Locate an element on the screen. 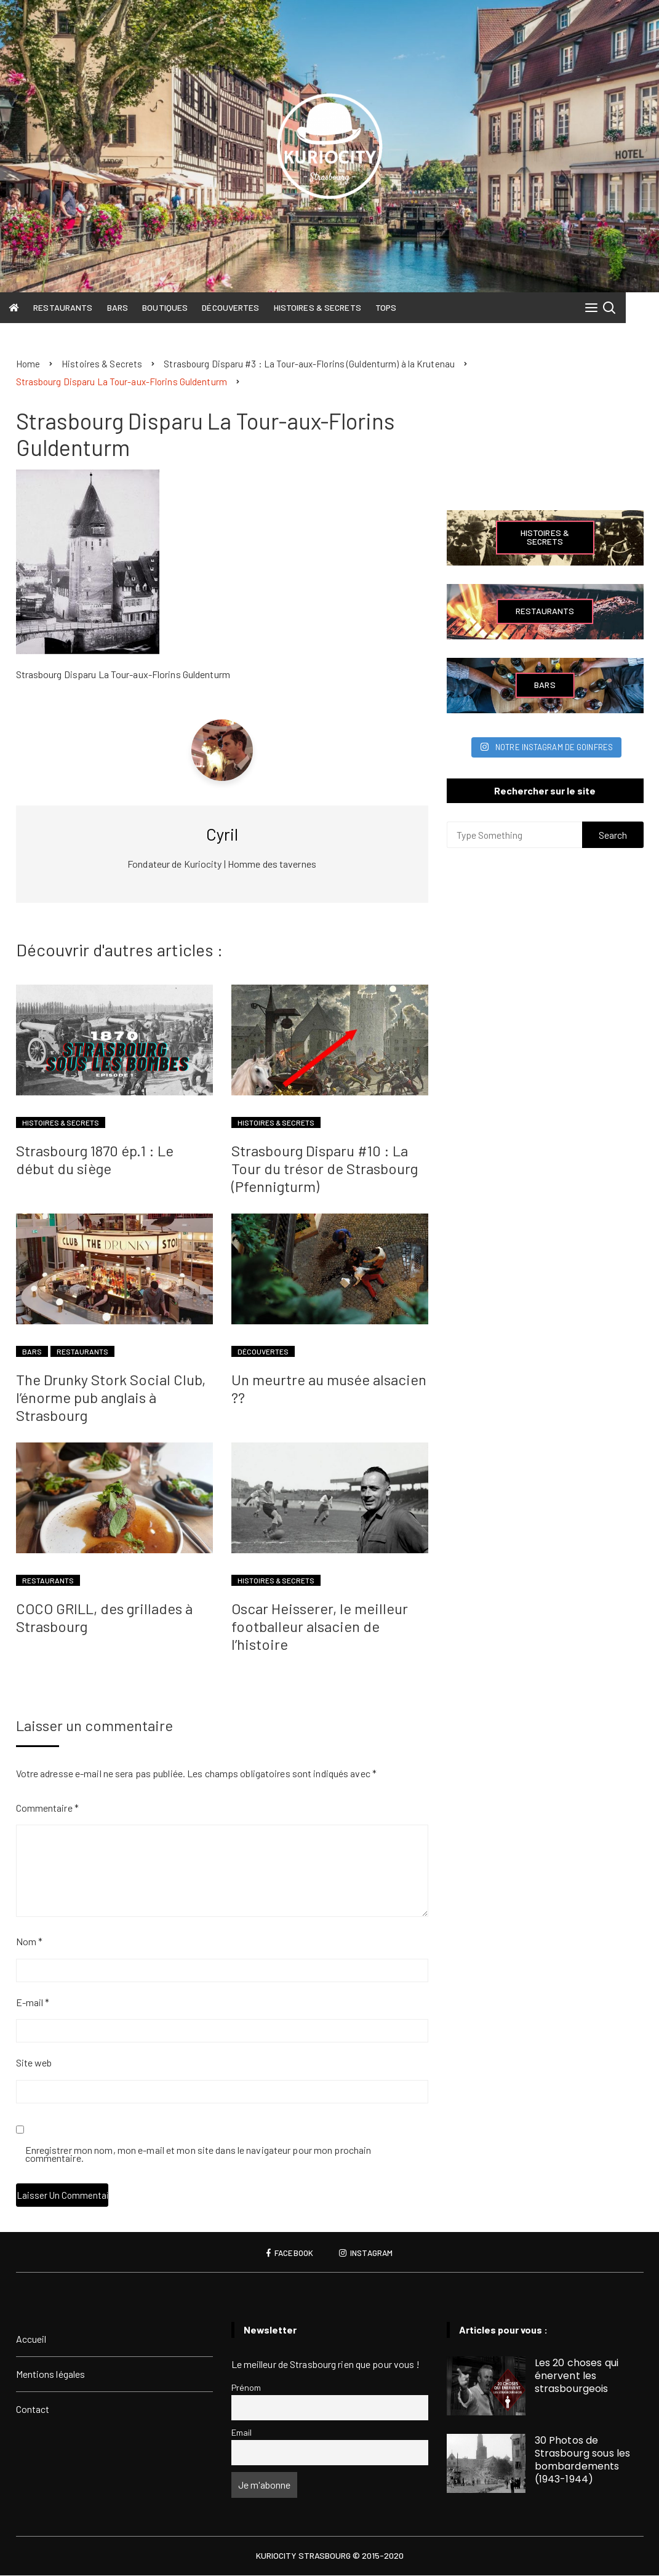  Découvertes is located at coordinates (237, 307).